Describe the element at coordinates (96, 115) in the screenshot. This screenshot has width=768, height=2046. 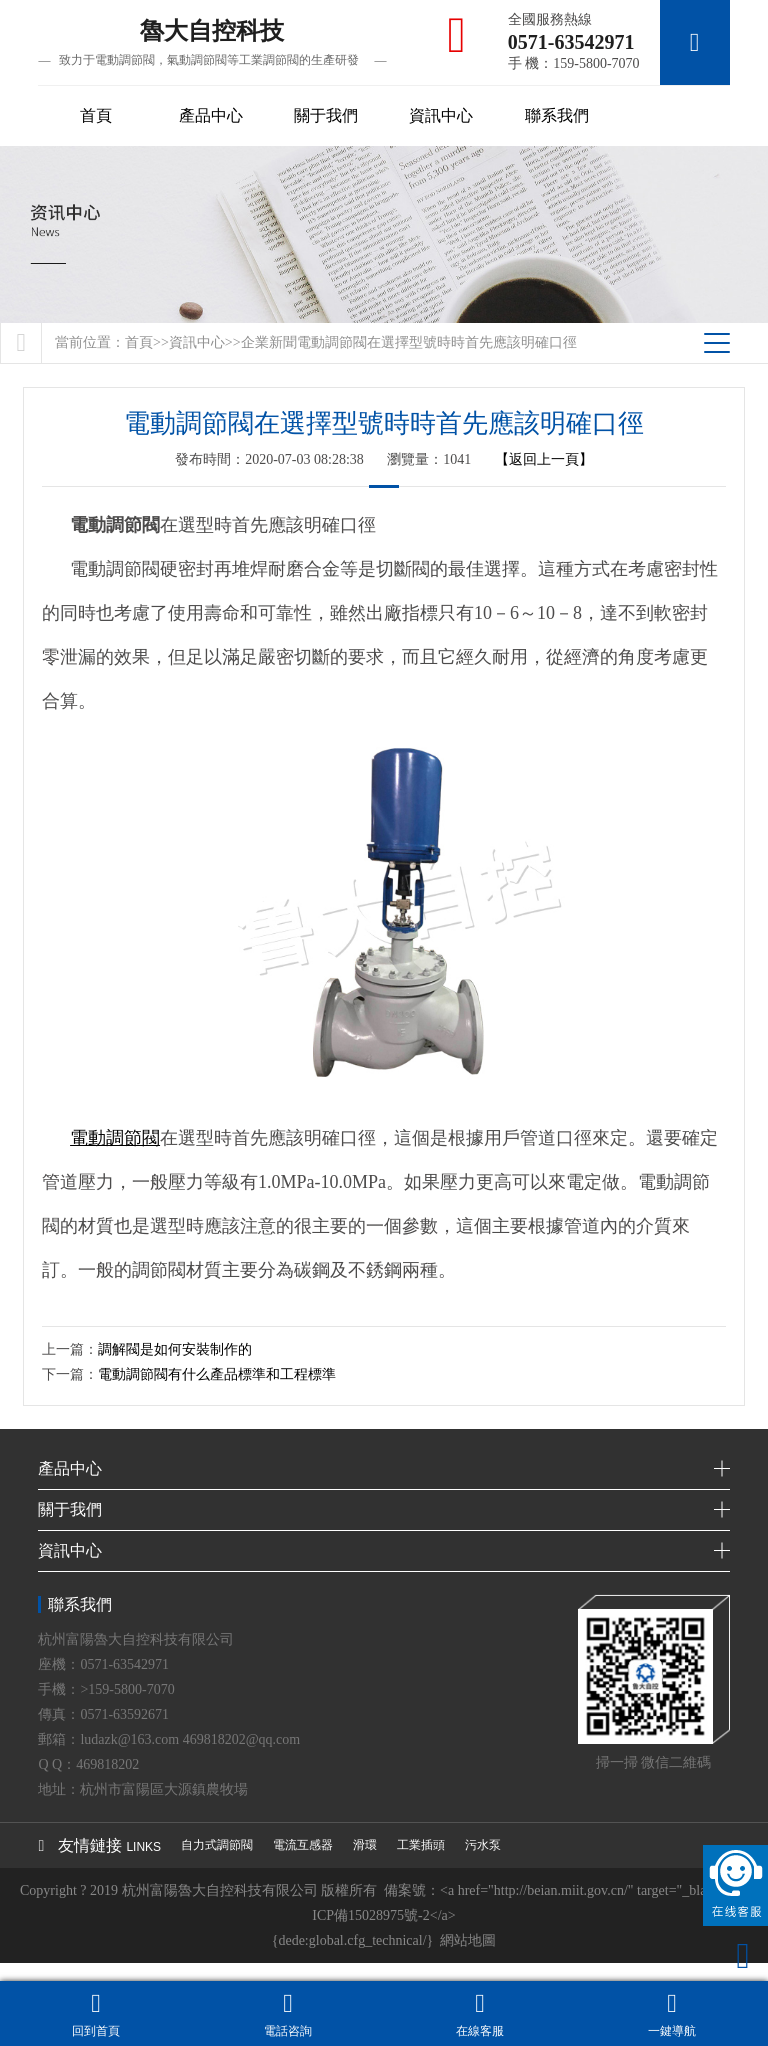
I see `首頁` at that location.